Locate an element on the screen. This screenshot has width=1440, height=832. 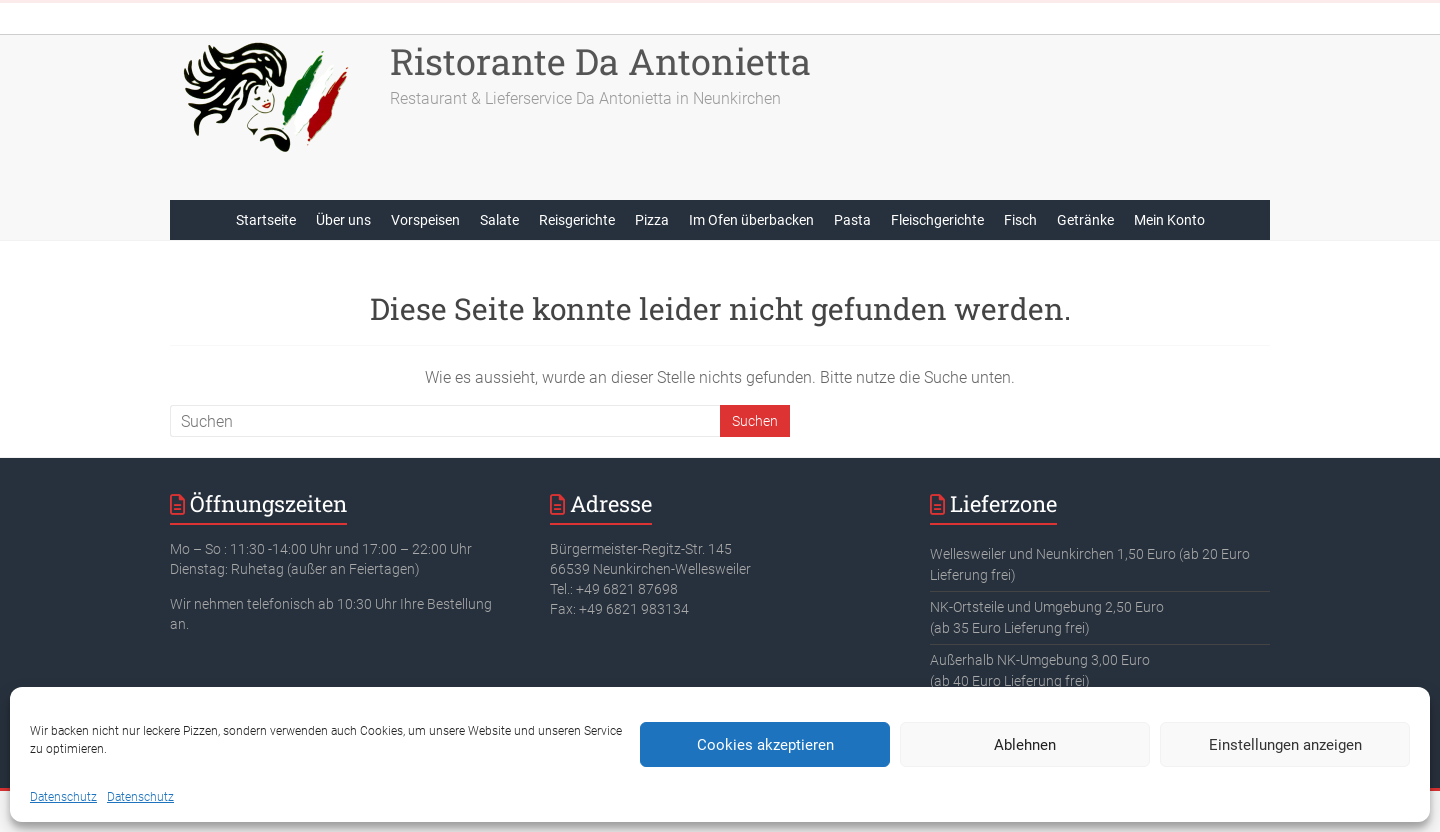
Einstellungen anzeigen is located at coordinates (1285, 745).